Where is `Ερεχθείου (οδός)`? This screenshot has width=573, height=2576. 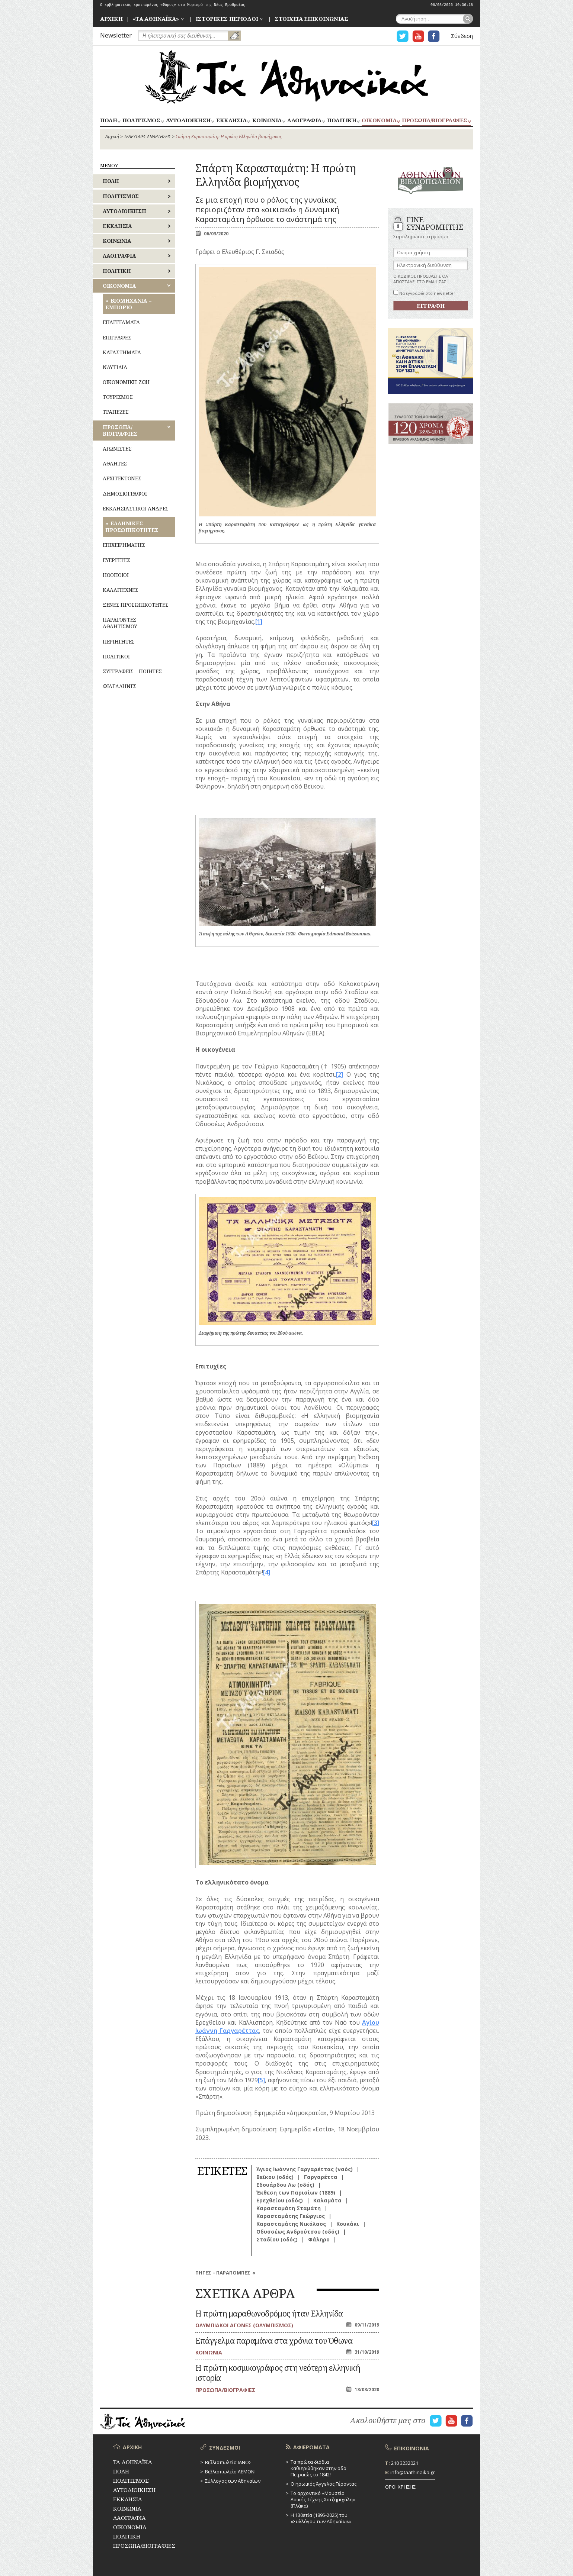
Ερεχθείου (οδός) is located at coordinates (279, 2200).